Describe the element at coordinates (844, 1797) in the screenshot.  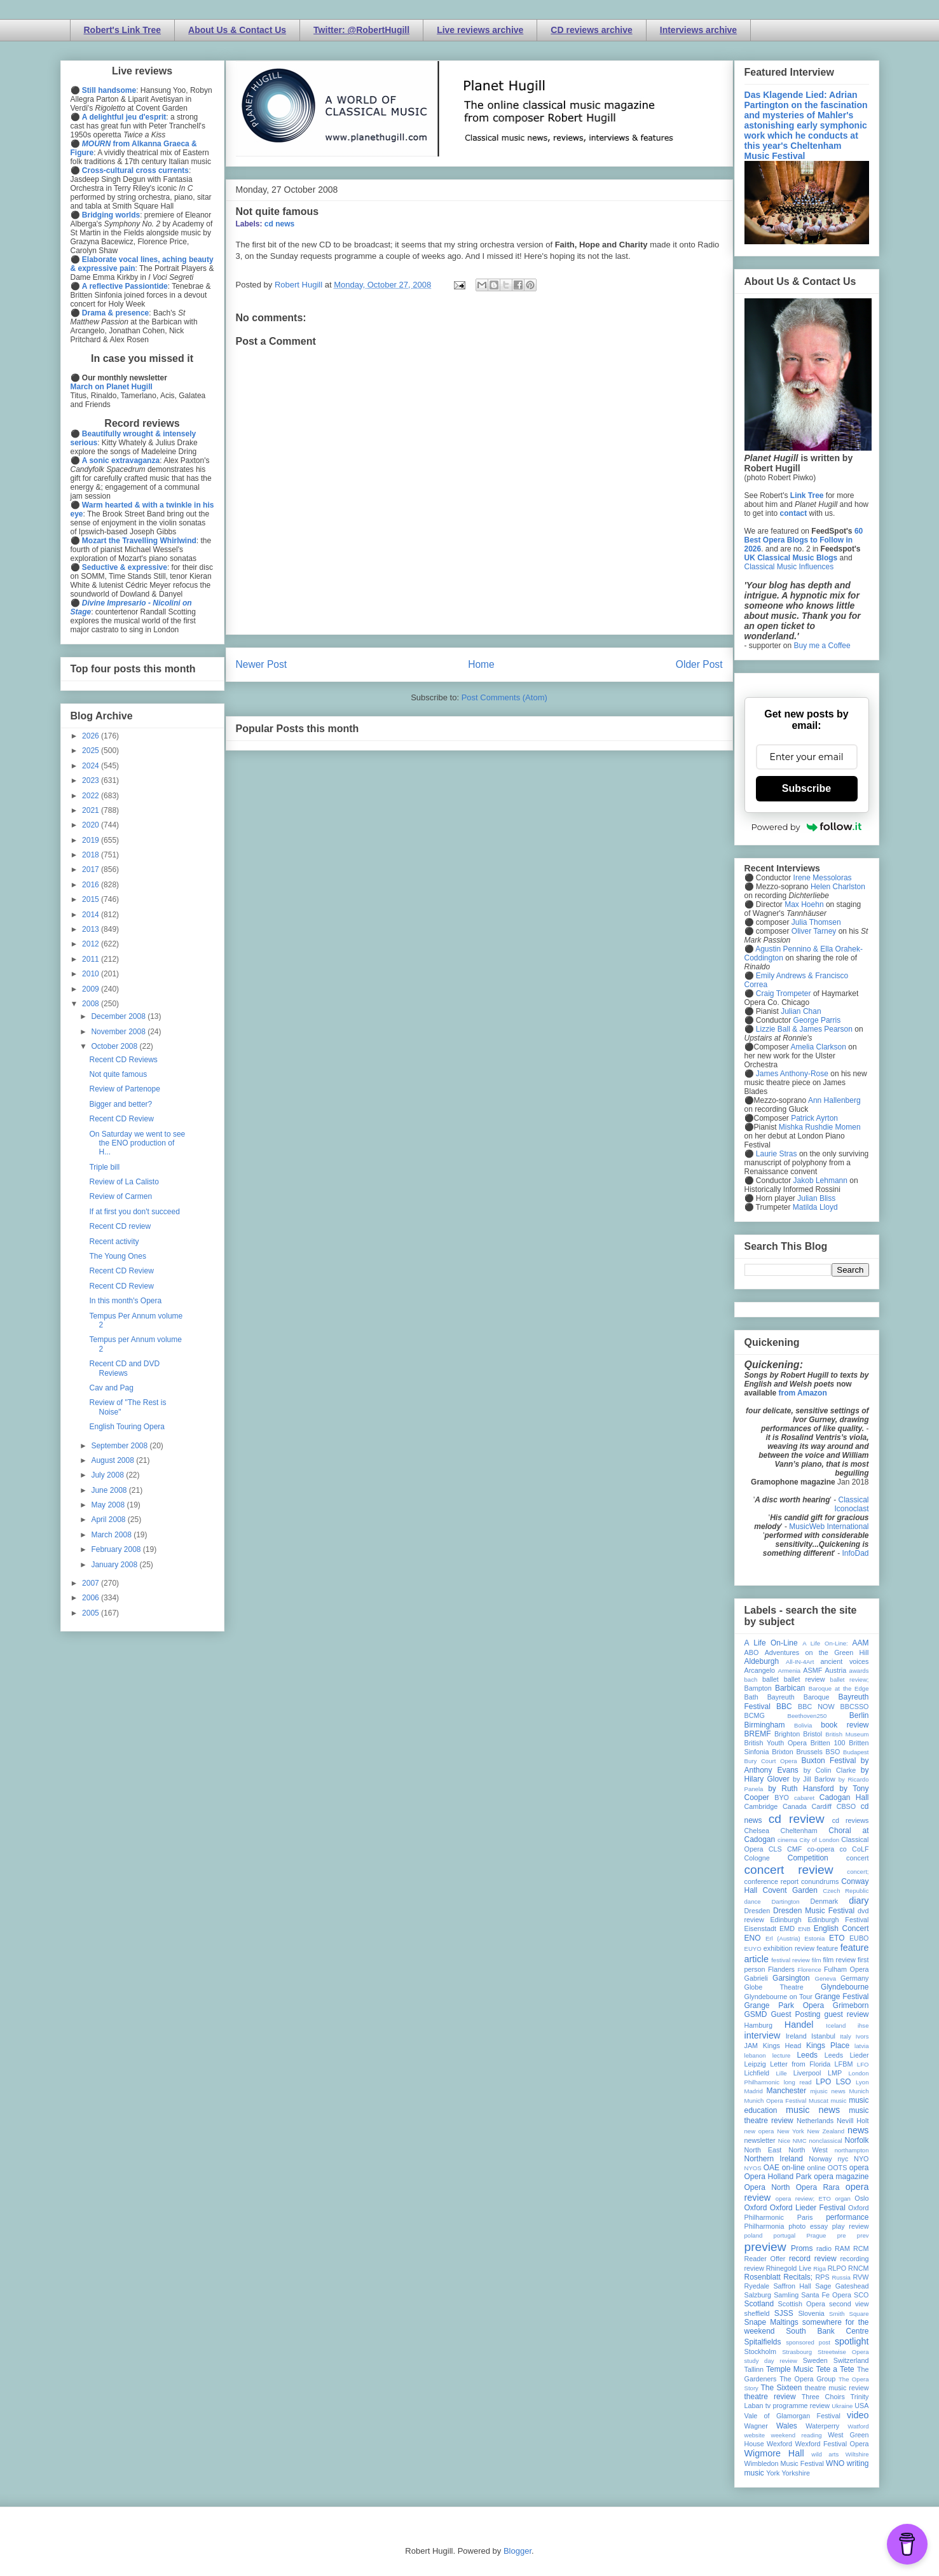
I see `Cadogan Hall` at that location.